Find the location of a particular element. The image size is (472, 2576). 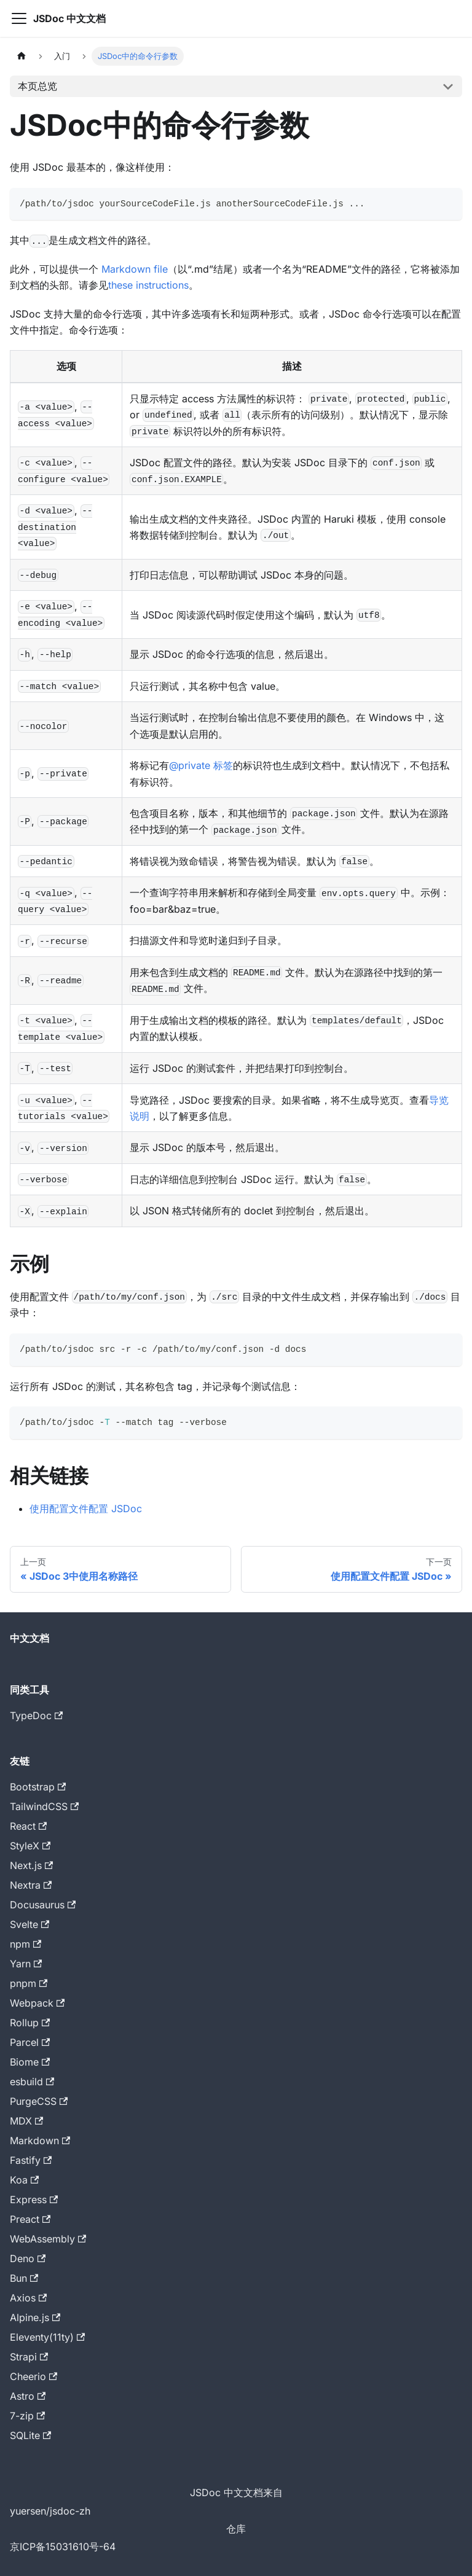

TailwindCSS is located at coordinates (44, 1806).